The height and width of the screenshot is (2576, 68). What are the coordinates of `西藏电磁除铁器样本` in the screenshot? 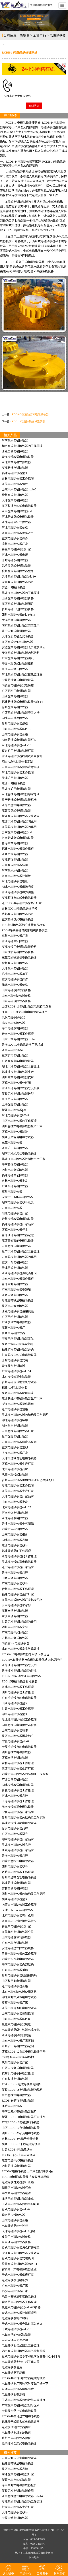 It's located at (15, 1229).